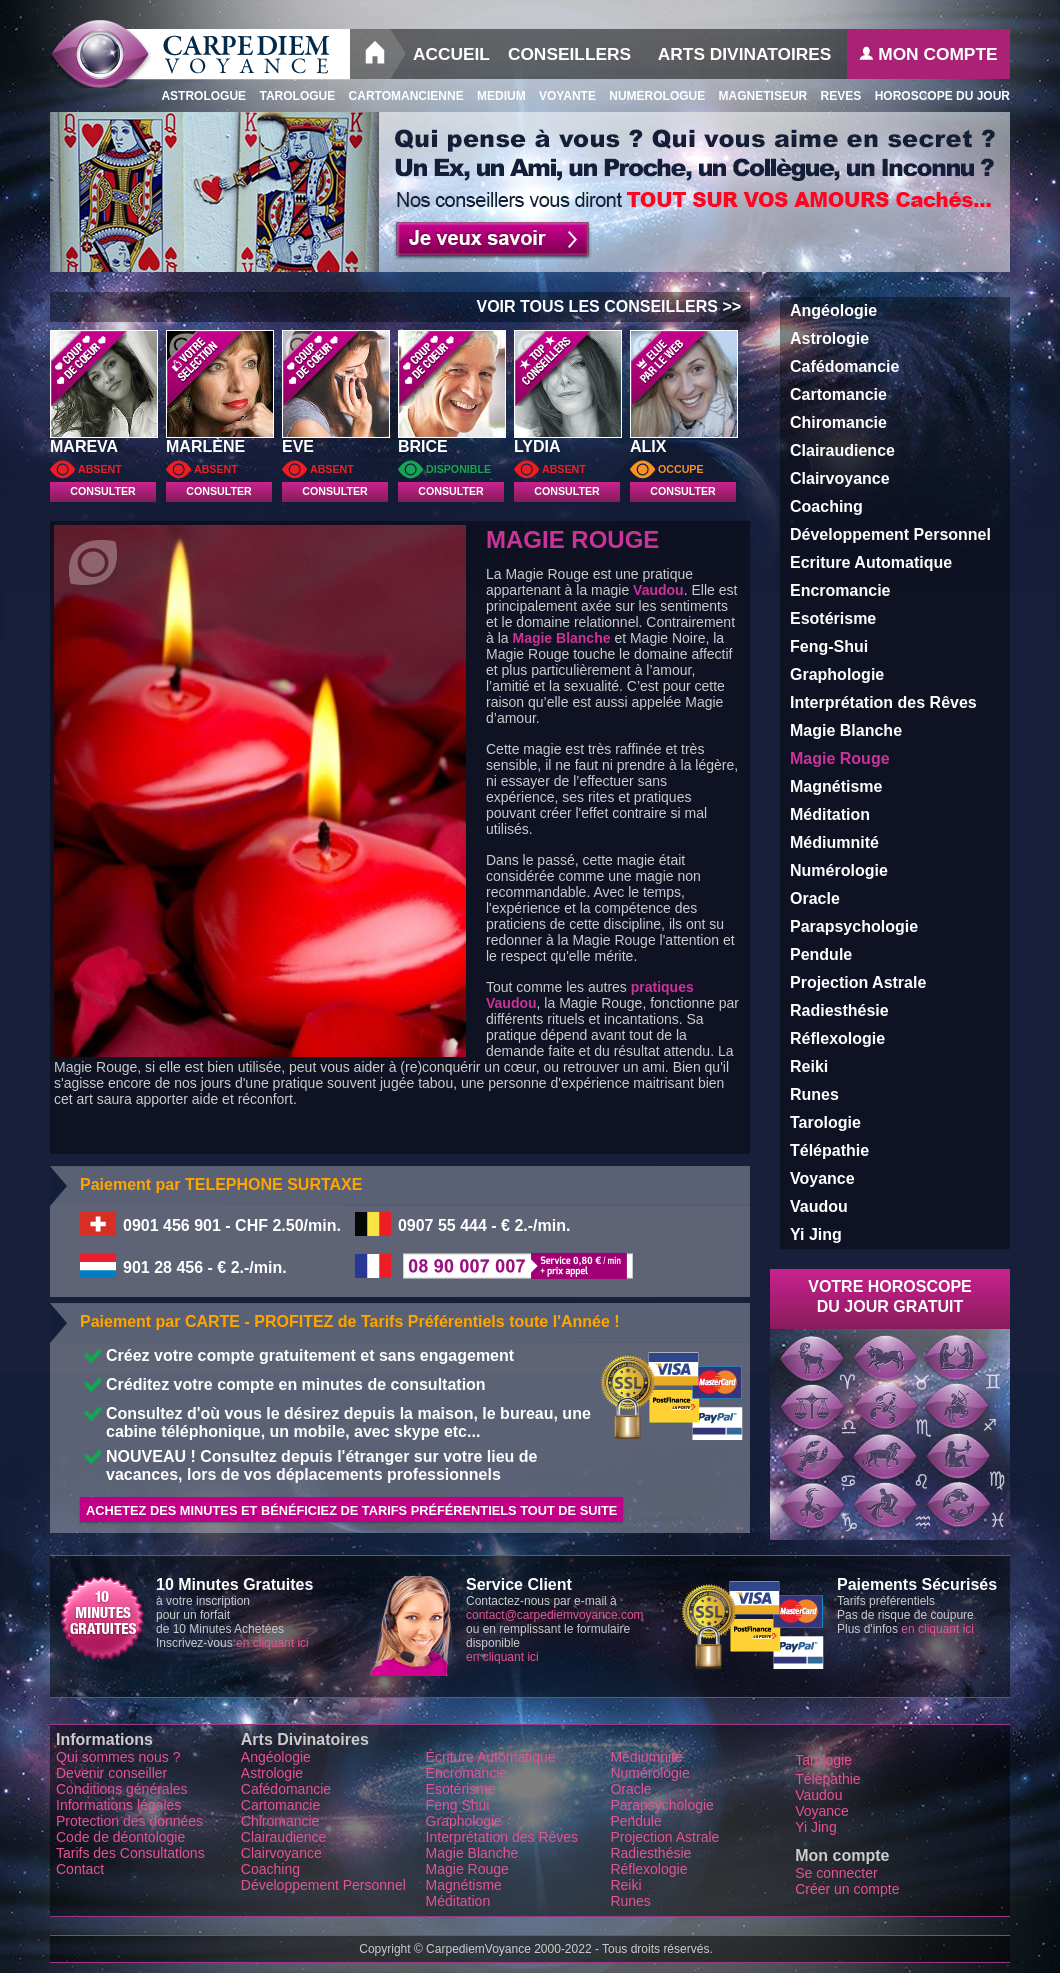  What do you see at coordinates (834, 96) in the screenshot?
I see `Reves` at bounding box center [834, 96].